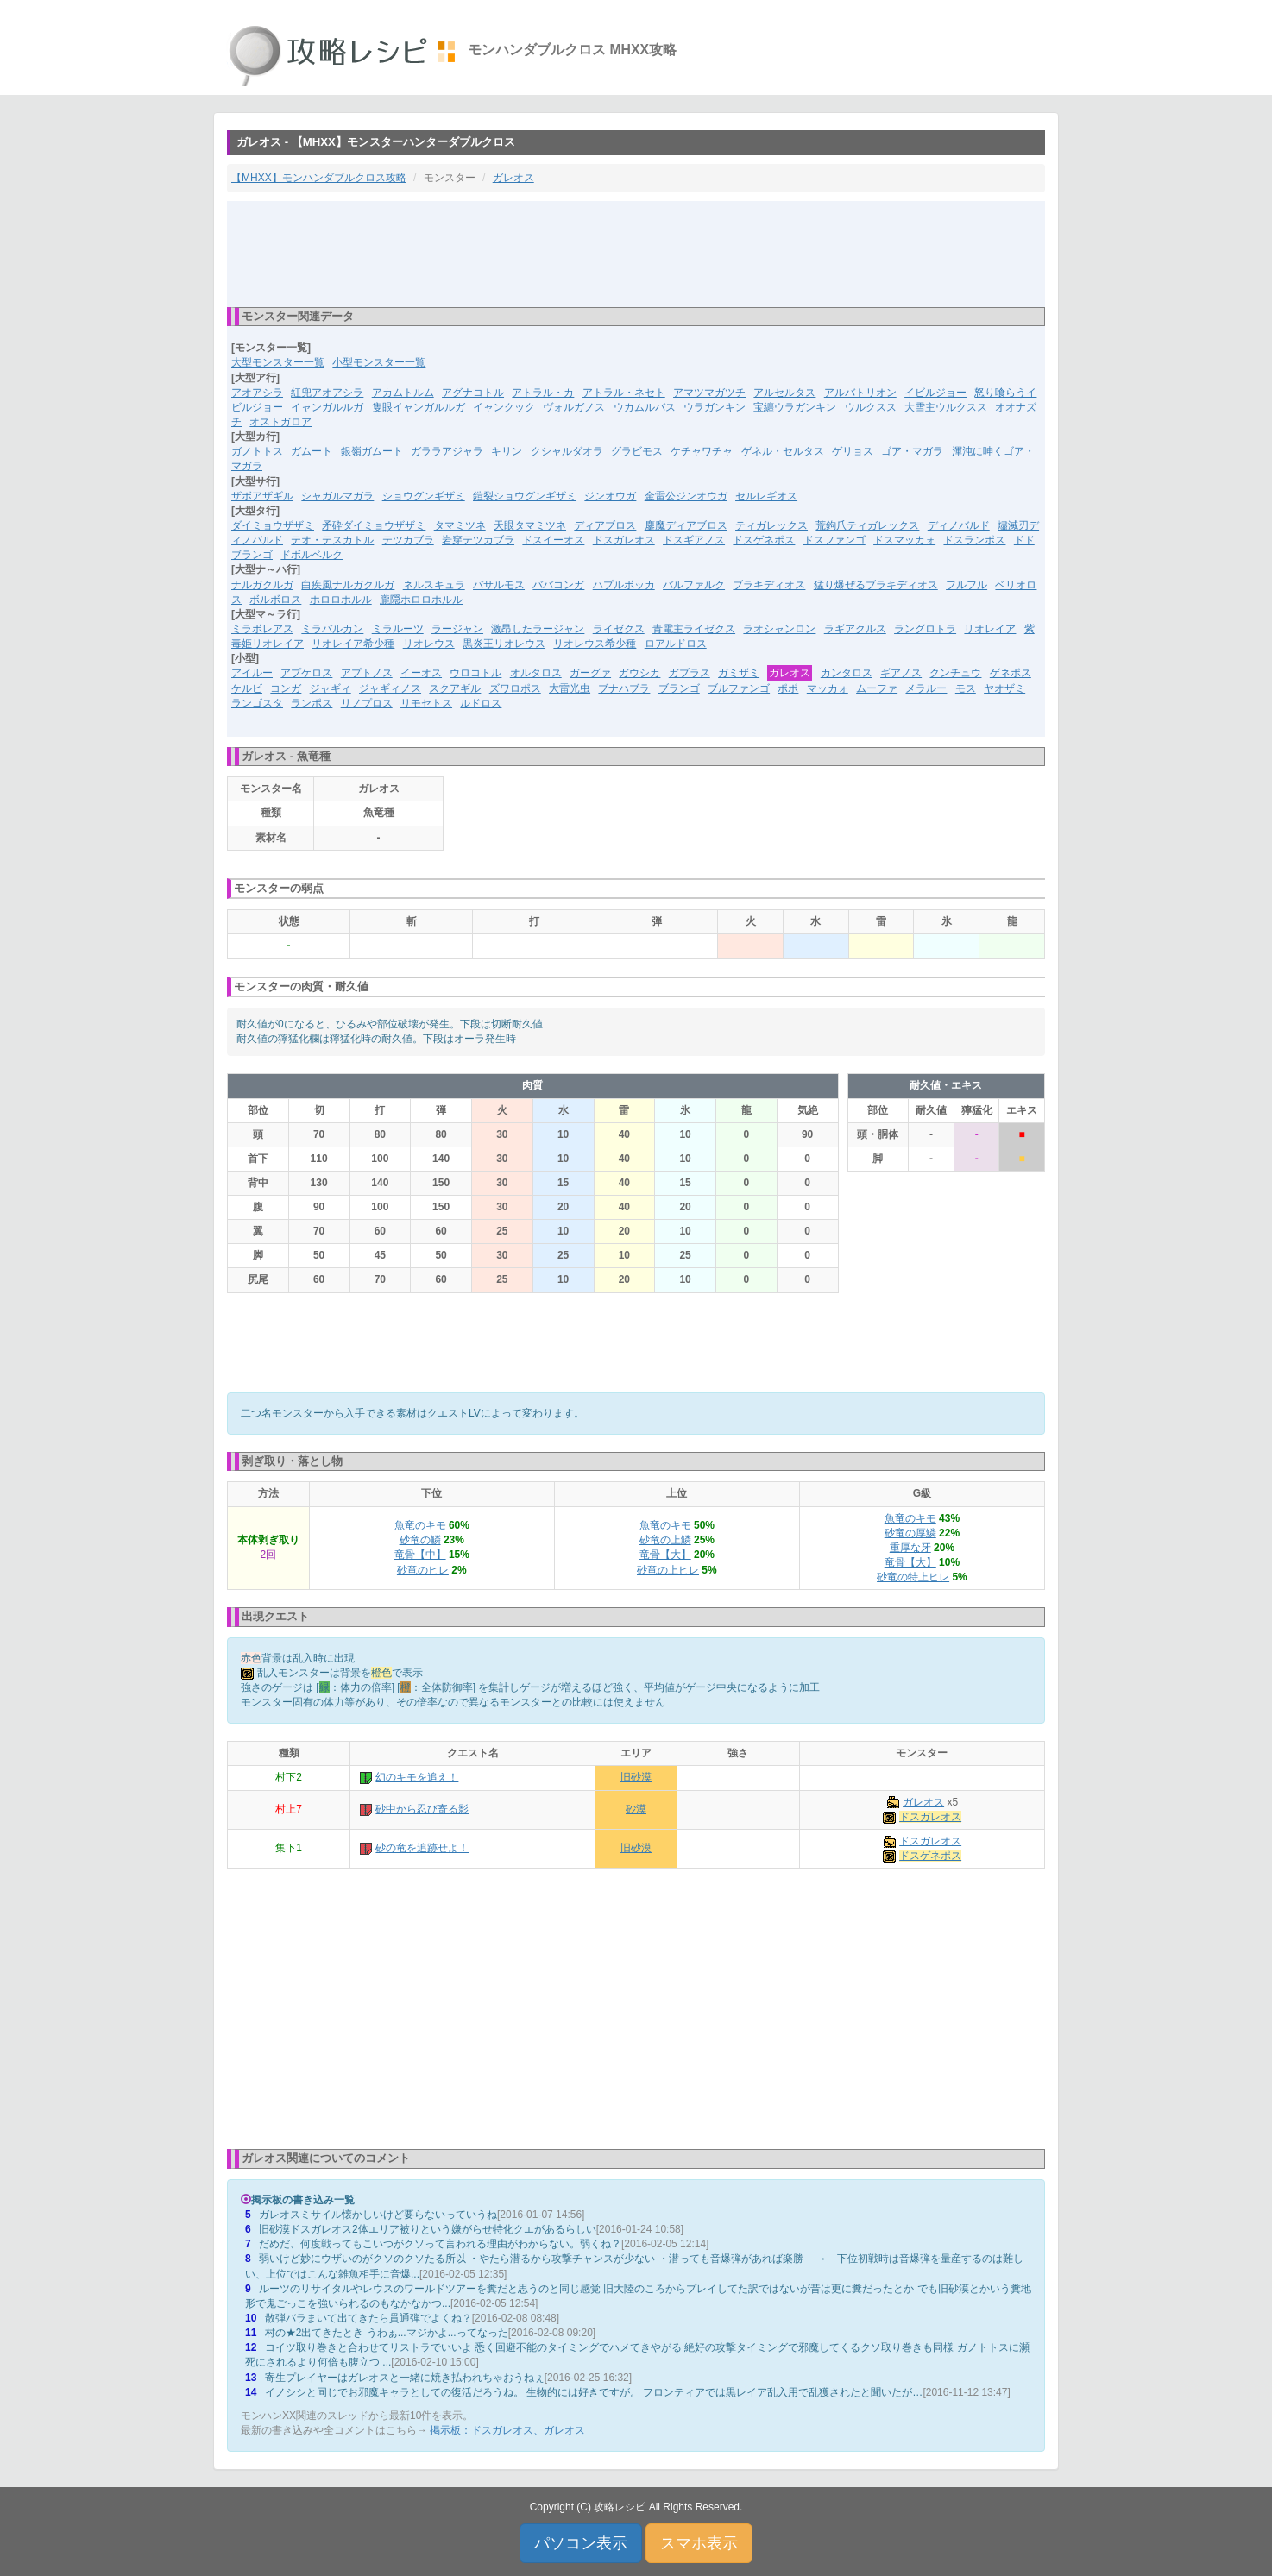 The height and width of the screenshot is (2576, 1272). I want to click on 矛砕ダイミョウザザミ, so click(373, 525).